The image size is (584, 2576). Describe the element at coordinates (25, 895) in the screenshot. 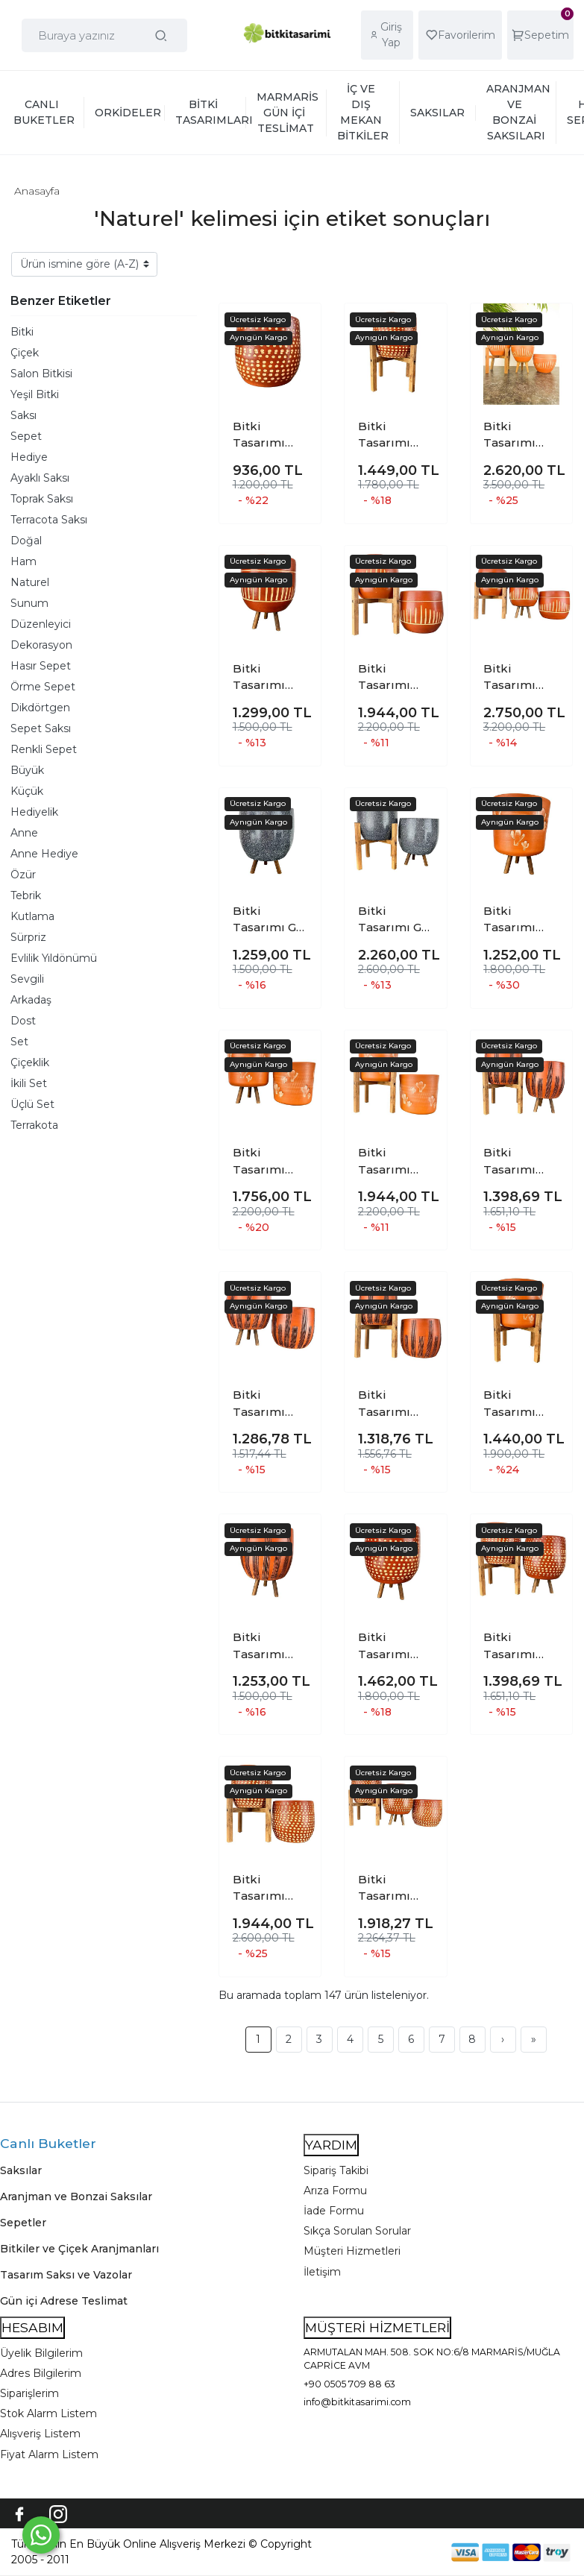

I see `Tebrik` at that location.